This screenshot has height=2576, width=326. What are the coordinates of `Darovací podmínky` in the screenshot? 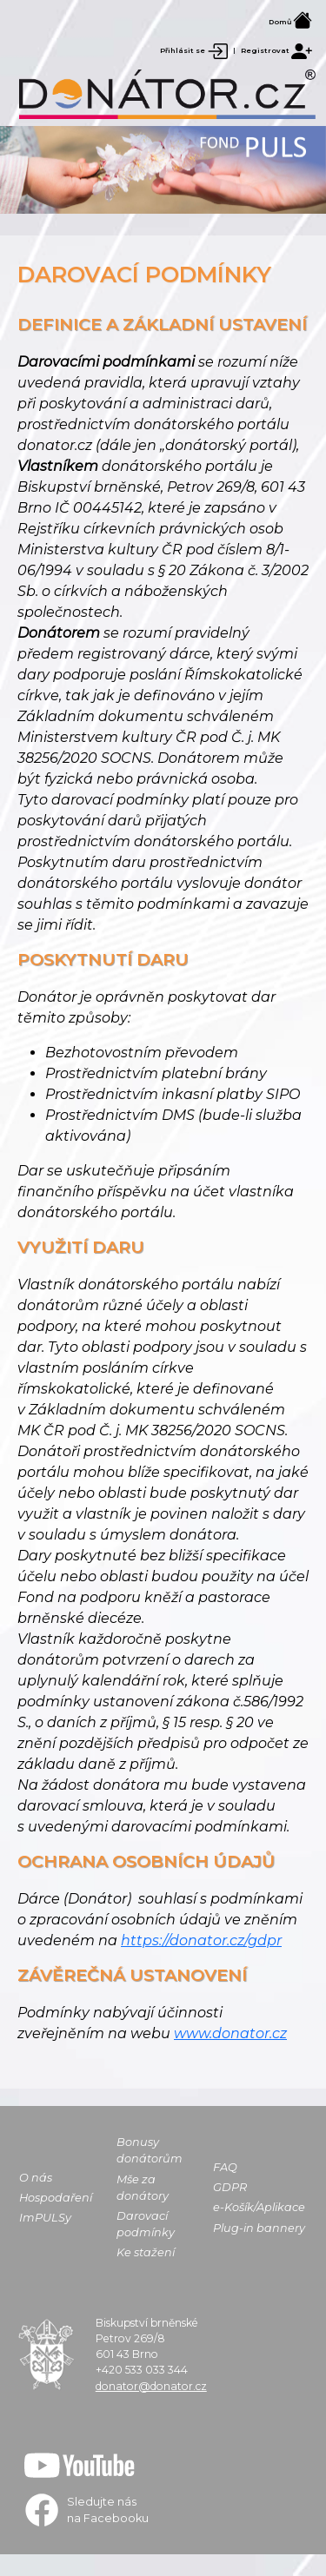 It's located at (145, 2224).